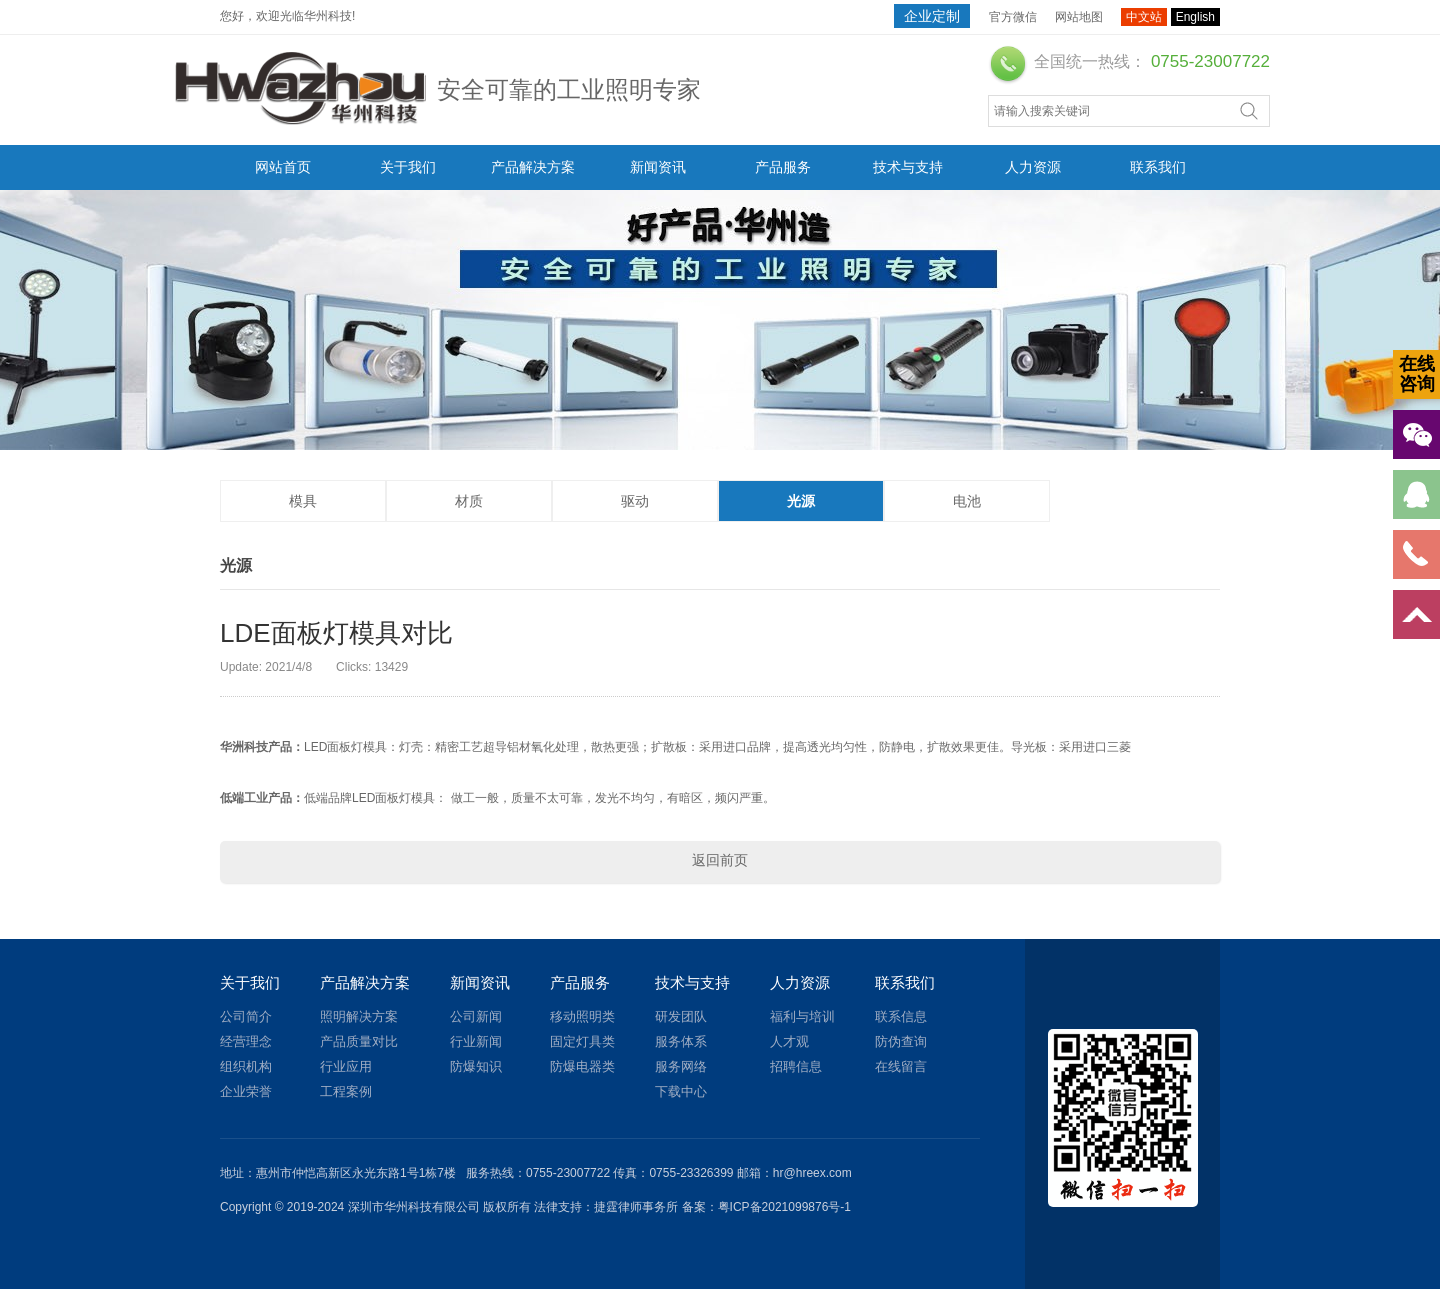  I want to click on 组织机构, so click(246, 1066).